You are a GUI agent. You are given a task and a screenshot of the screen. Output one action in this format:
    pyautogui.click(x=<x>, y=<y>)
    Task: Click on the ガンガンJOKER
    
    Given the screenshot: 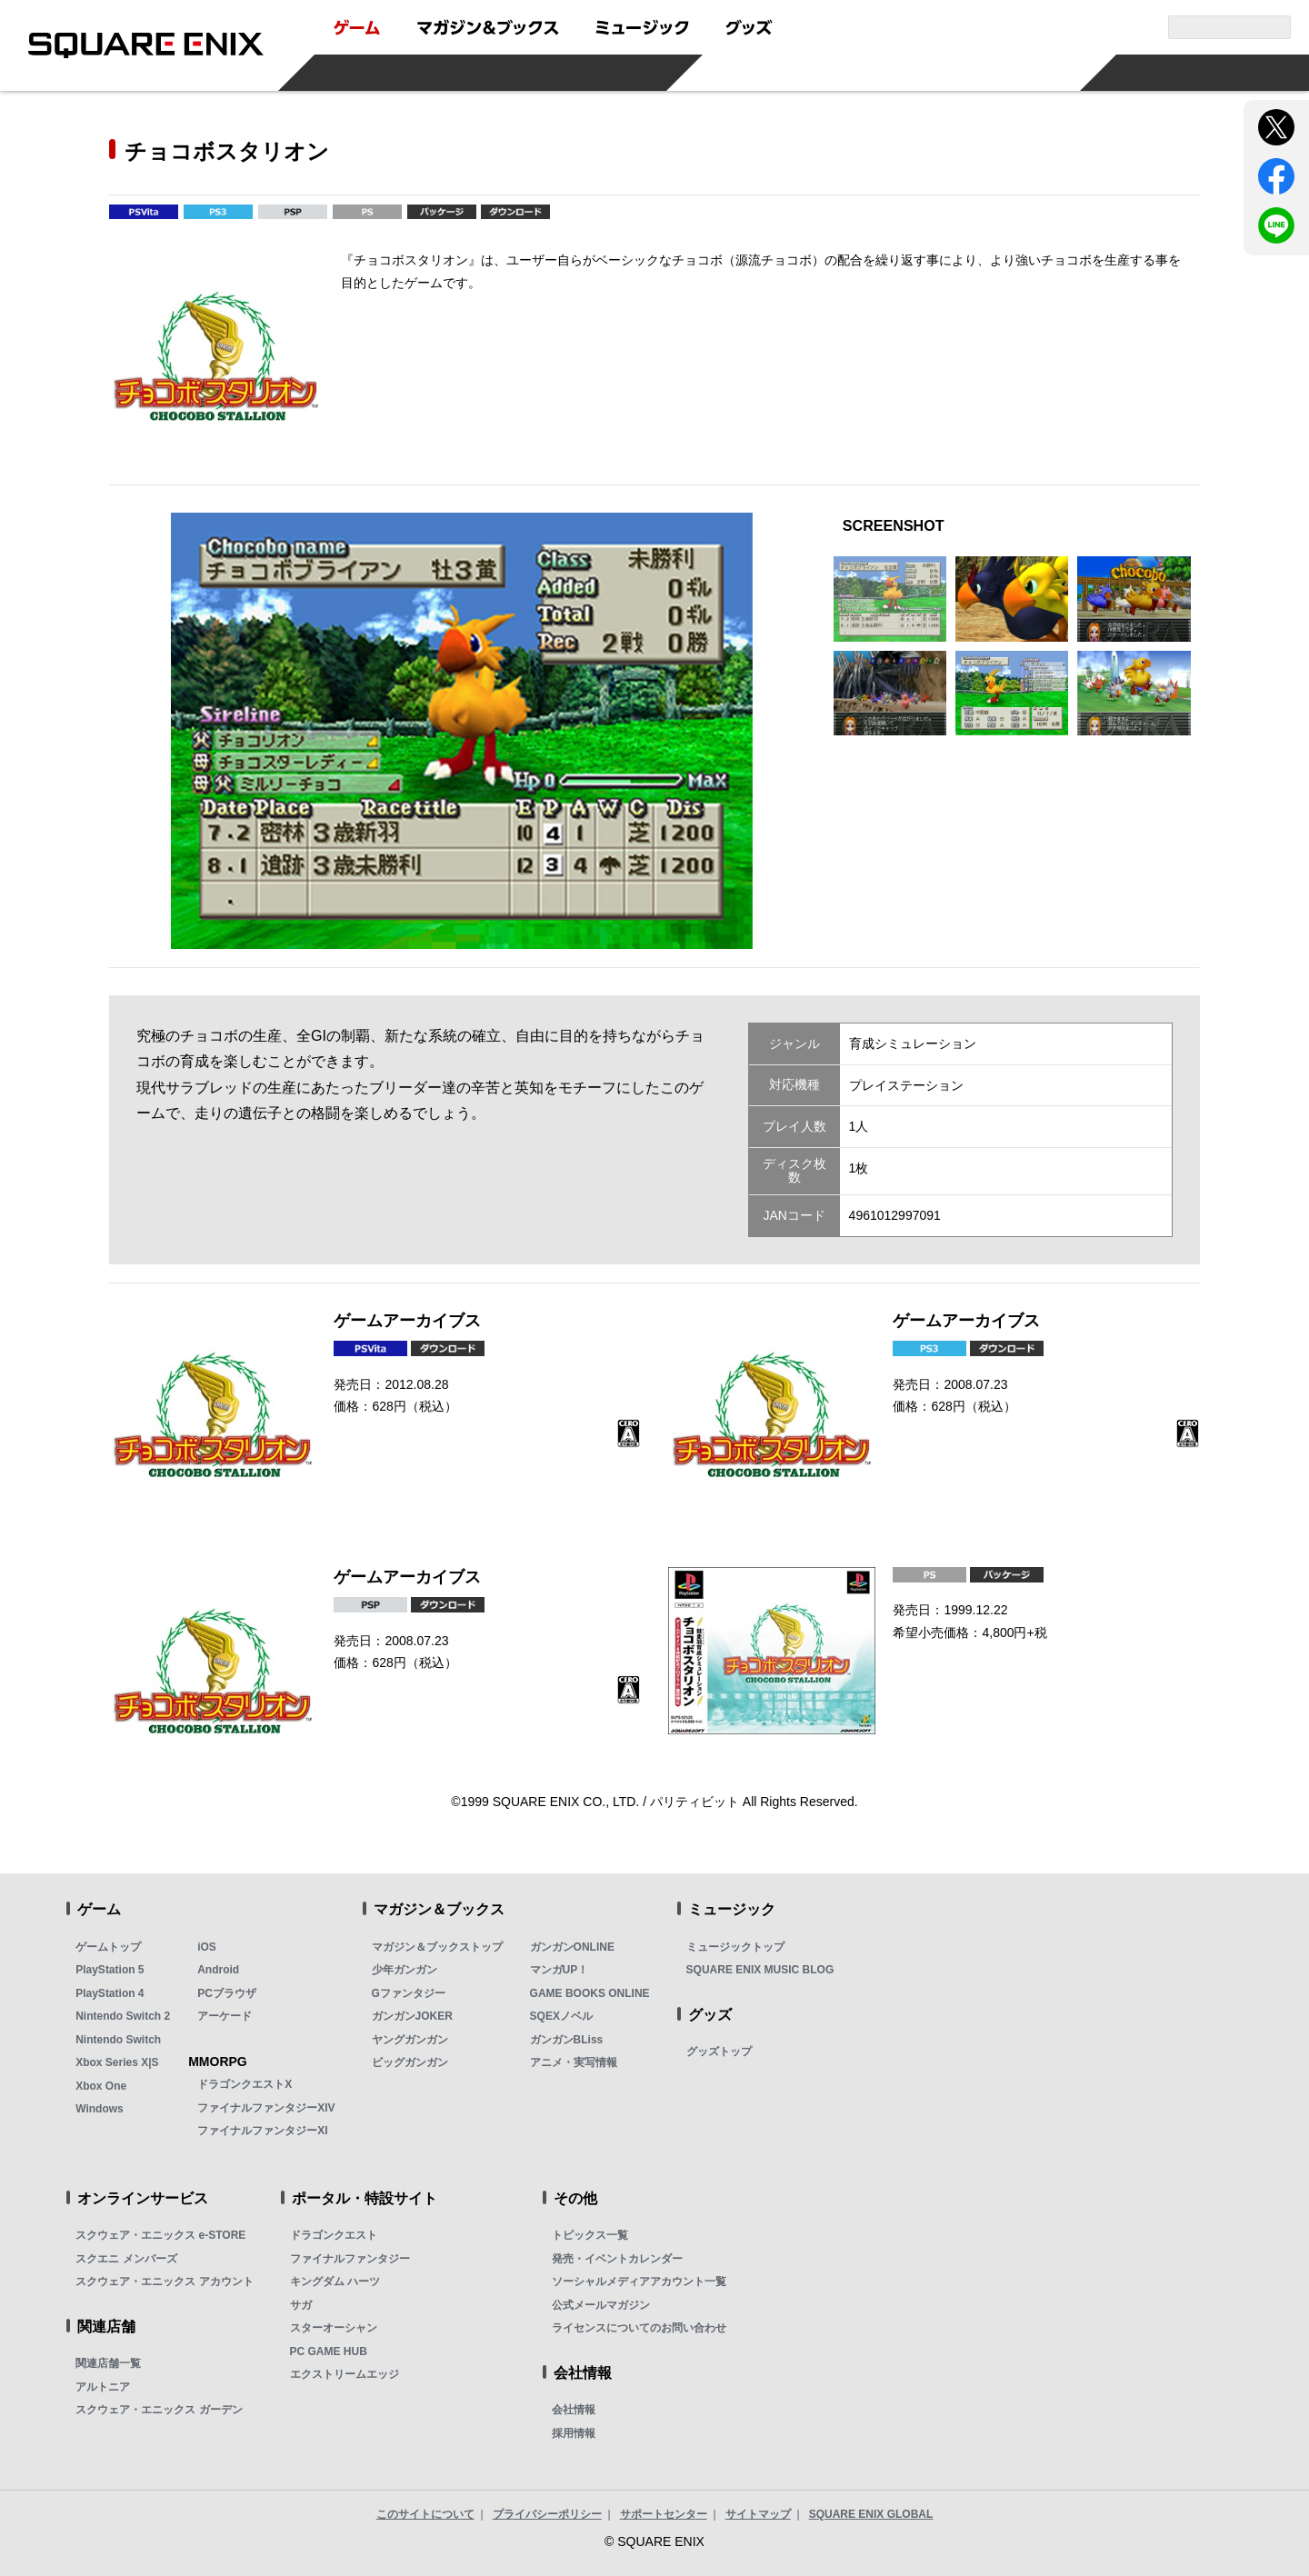 What is the action you would take?
    pyautogui.click(x=412, y=2016)
    